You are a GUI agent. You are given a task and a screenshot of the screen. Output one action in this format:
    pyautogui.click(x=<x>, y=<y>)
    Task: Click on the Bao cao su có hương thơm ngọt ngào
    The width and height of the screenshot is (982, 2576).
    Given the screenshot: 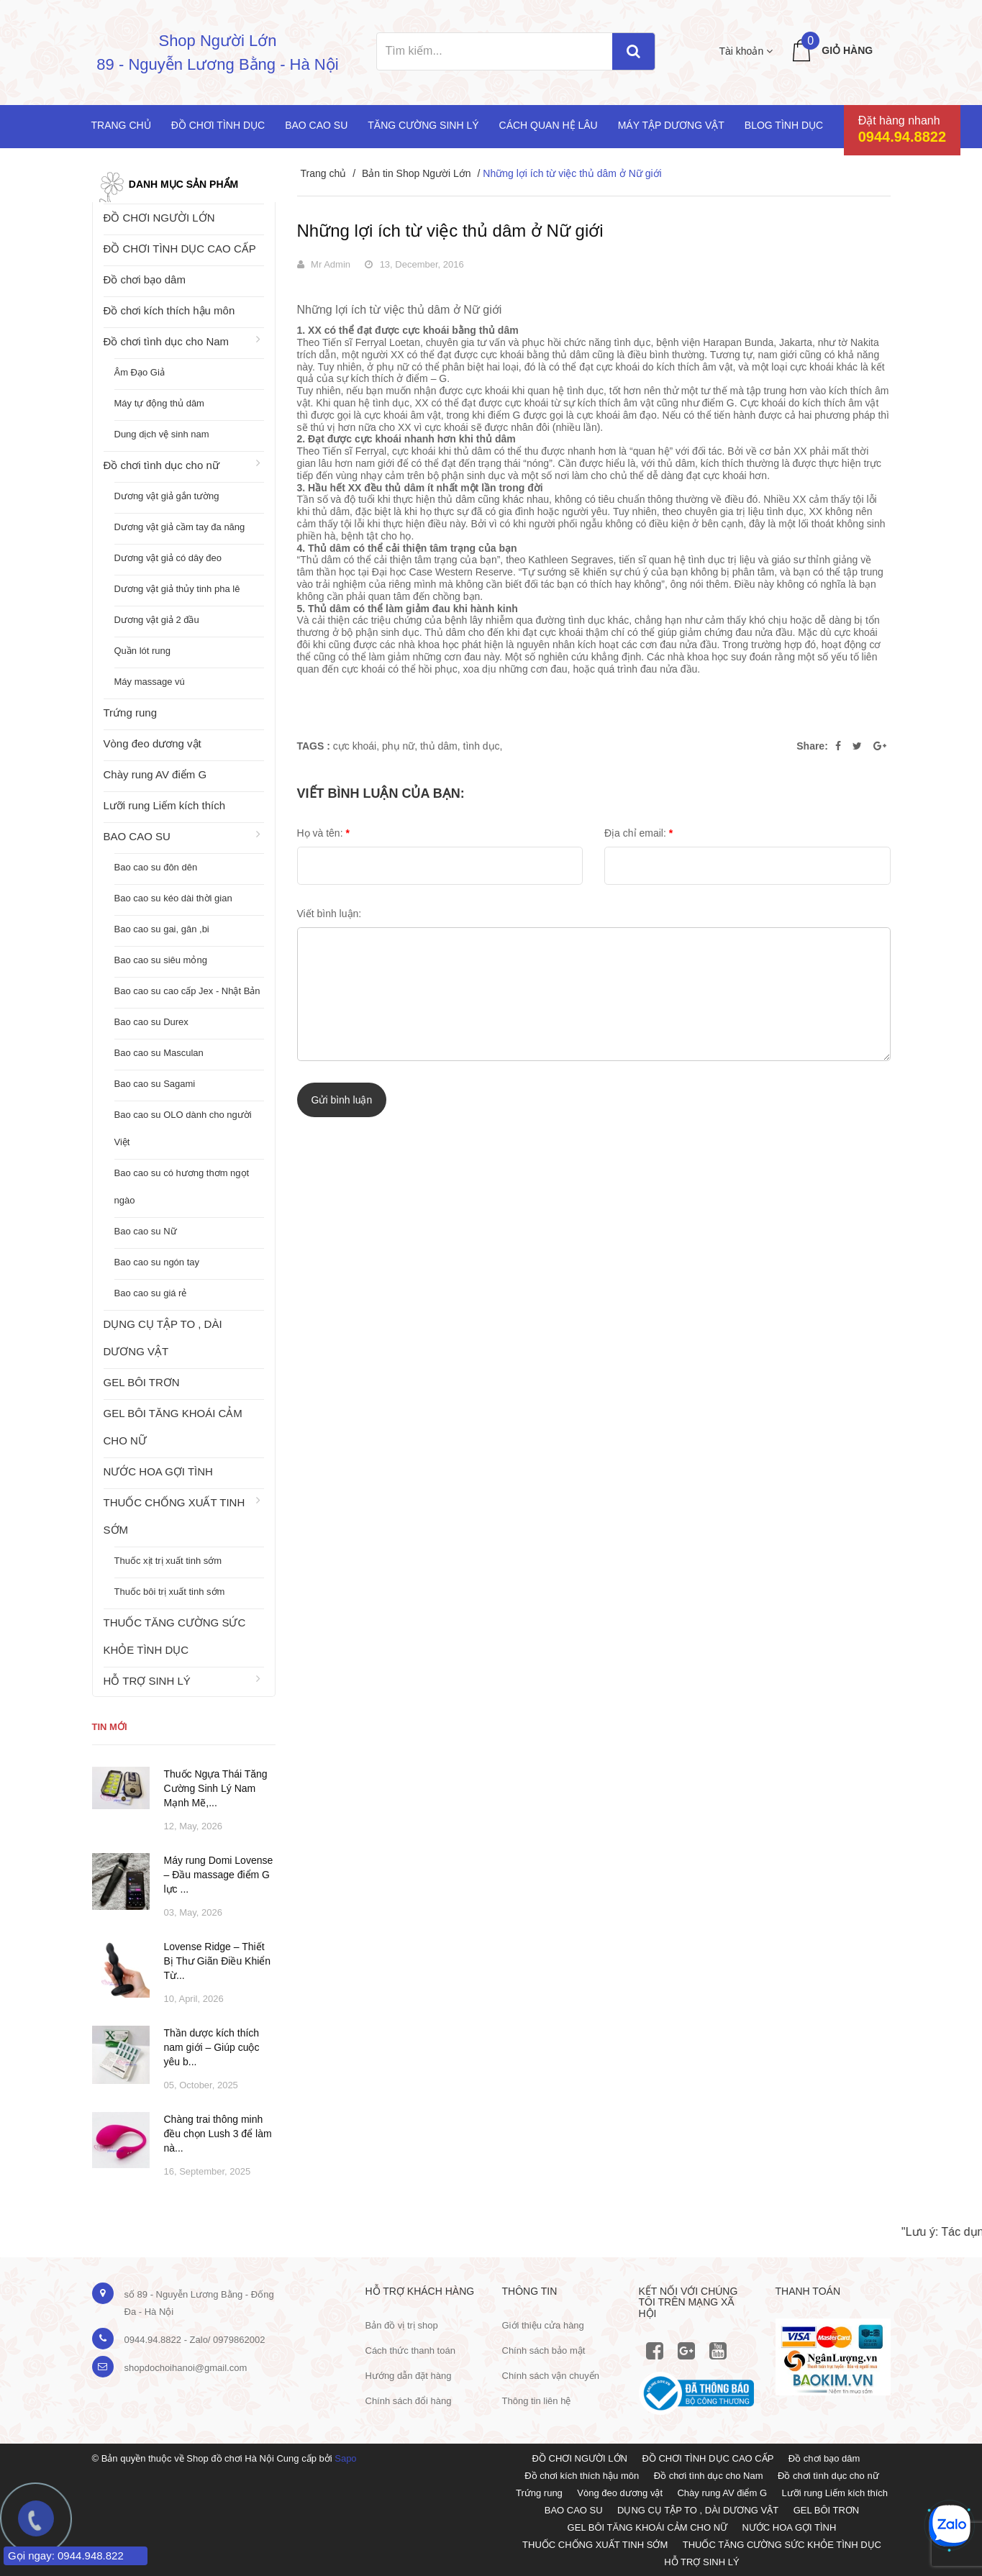 What is the action you would take?
    pyautogui.click(x=182, y=1187)
    